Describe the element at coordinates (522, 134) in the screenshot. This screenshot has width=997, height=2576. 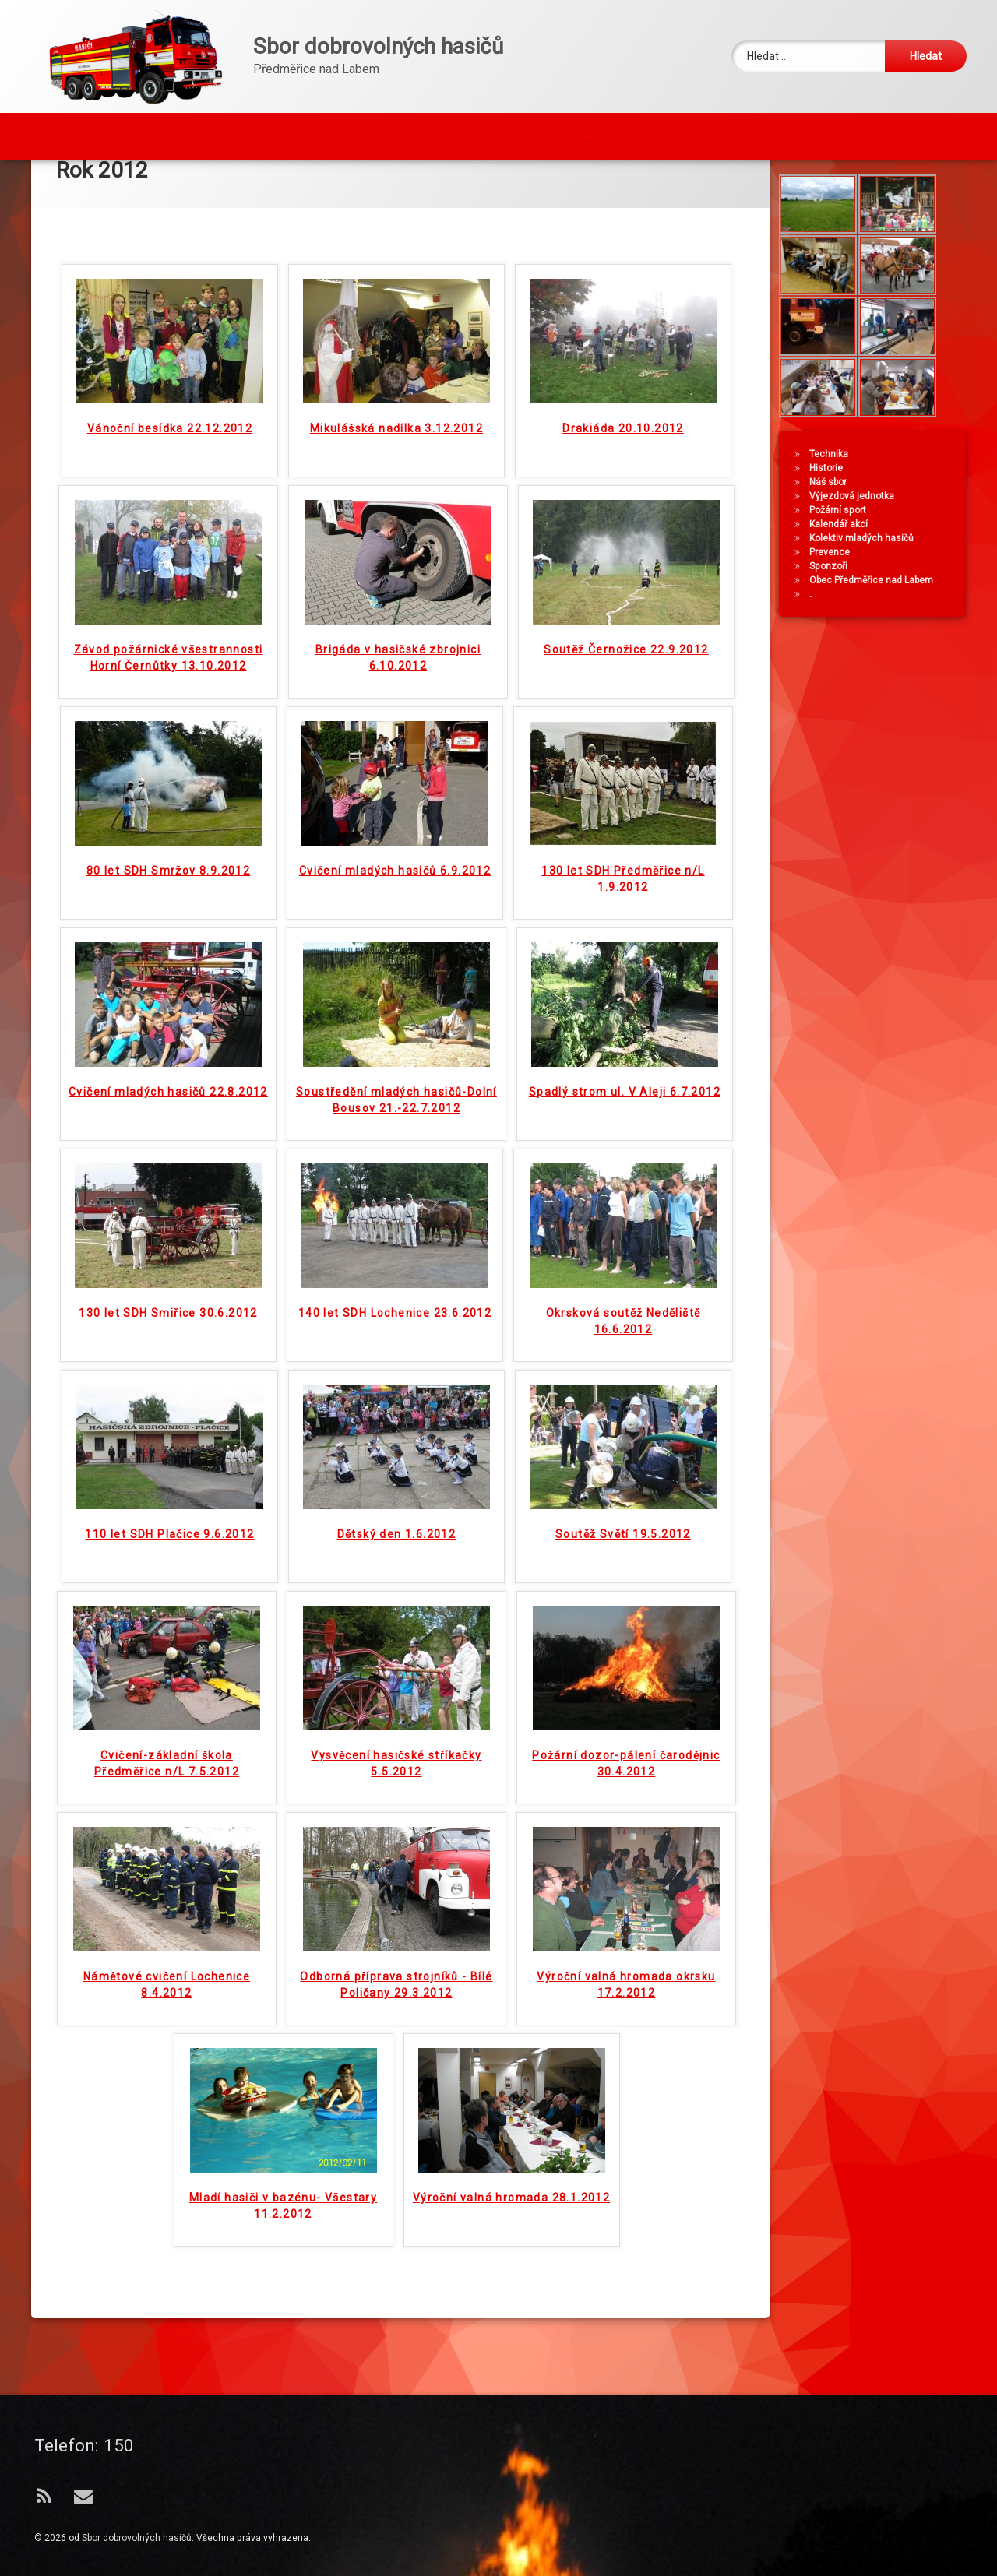
I see `Preventivní zabezpečení domácností` at that location.